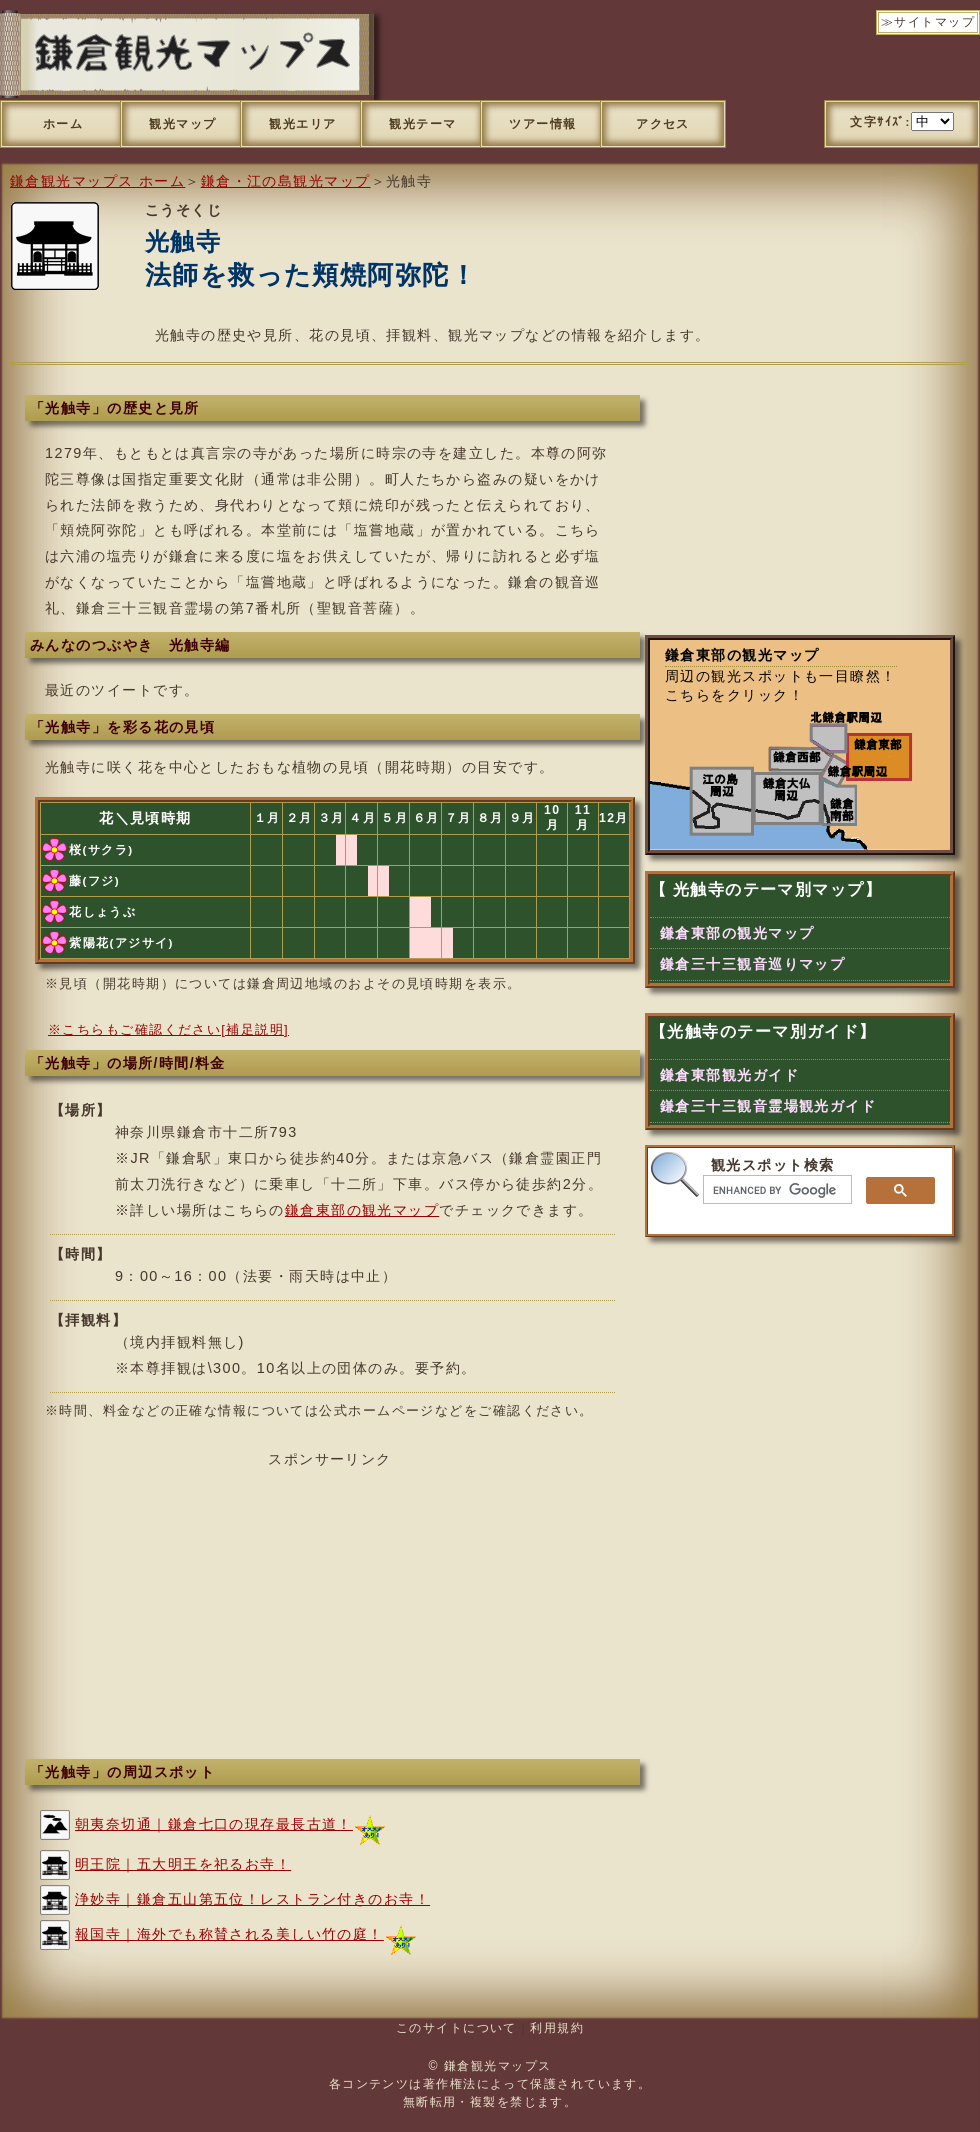 This screenshot has width=980, height=2132. I want to click on ※こちらもご確認ください[補足説明], so click(168, 1029).